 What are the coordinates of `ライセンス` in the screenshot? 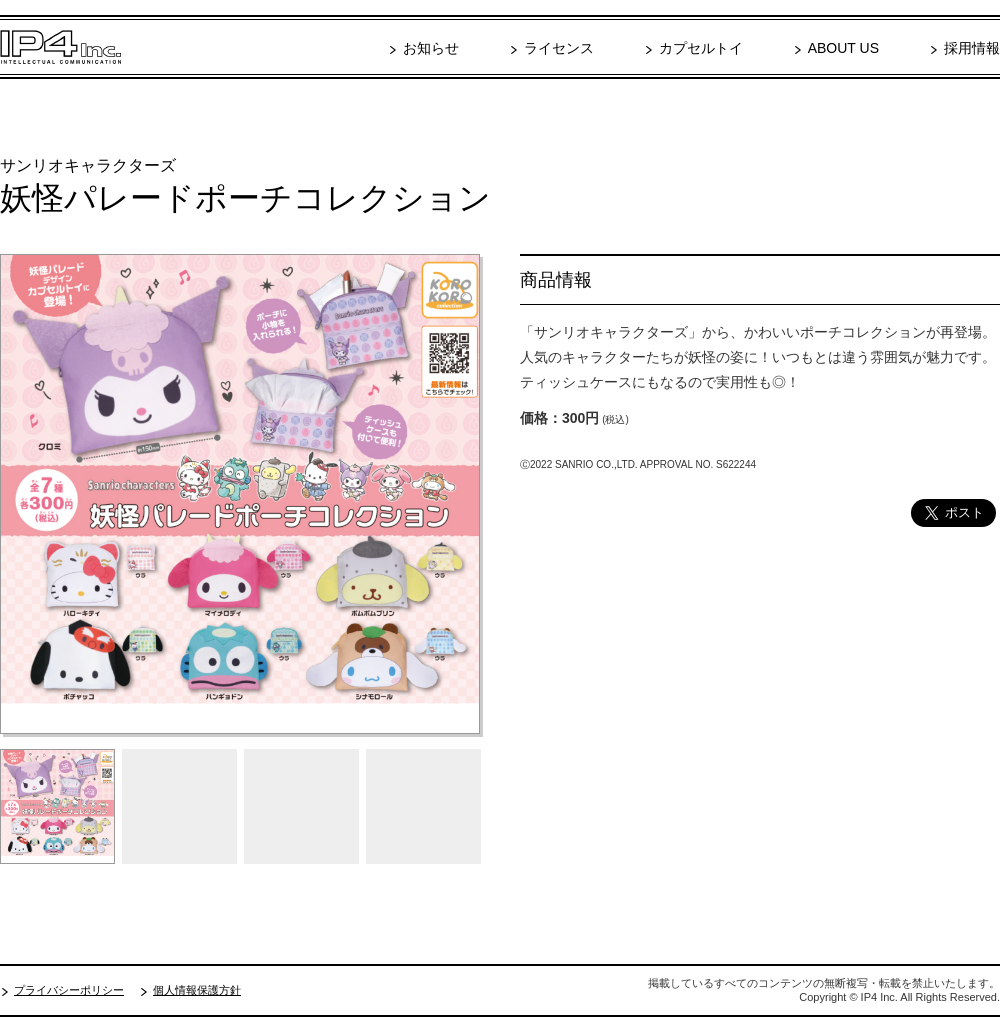 It's located at (559, 48).